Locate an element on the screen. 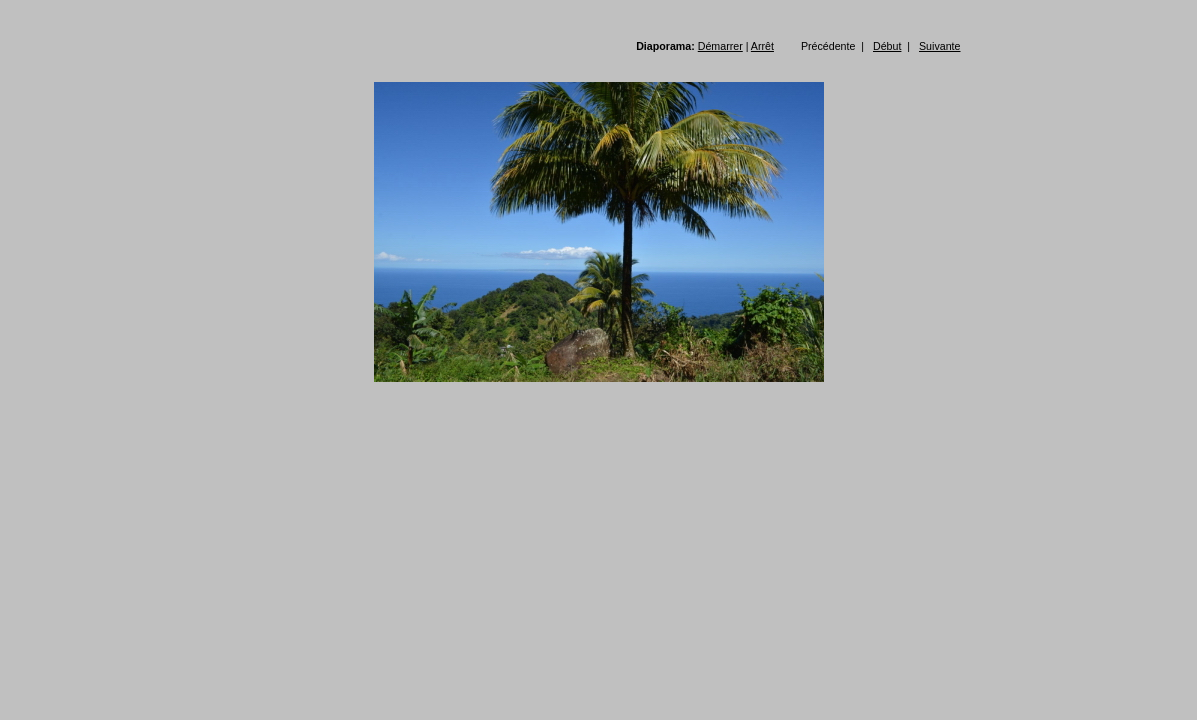 Image resolution: width=1197 pixels, height=720 pixels. Démarrer is located at coordinates (720, 46).